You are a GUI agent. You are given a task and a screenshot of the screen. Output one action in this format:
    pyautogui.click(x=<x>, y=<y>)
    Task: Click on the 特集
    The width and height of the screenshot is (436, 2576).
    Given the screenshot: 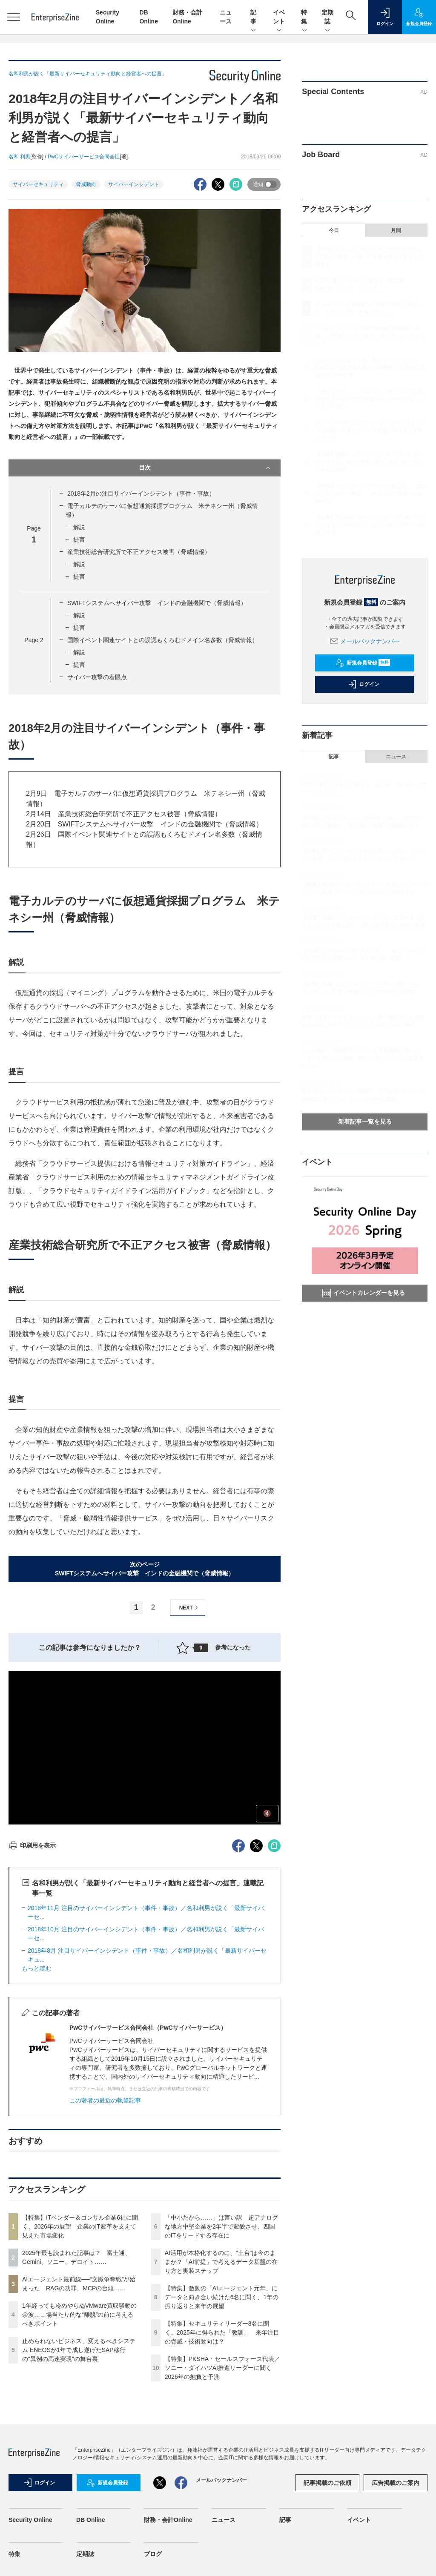 What is the action you would take?
    pyautogui.click(x=304, y=17)
    